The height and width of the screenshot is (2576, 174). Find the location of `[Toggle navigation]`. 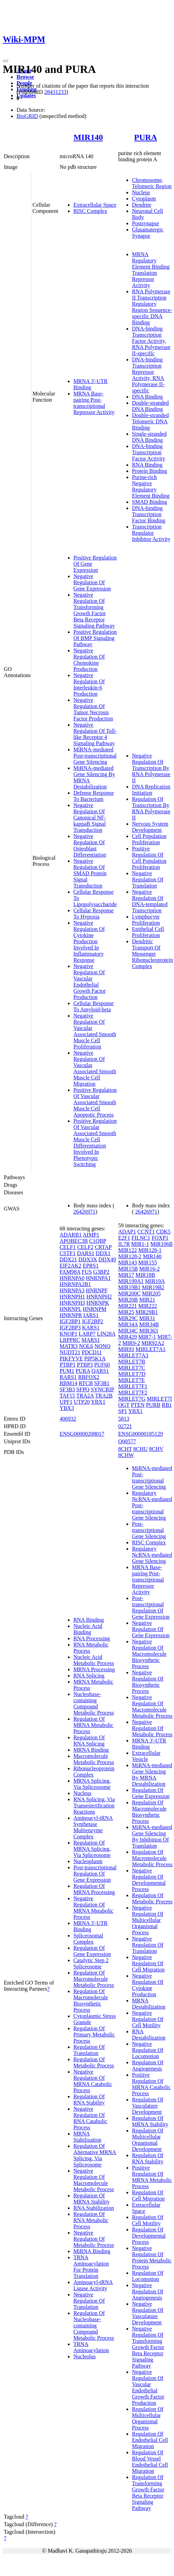

[Toggle navigation] is located at coordinates (5, 61).